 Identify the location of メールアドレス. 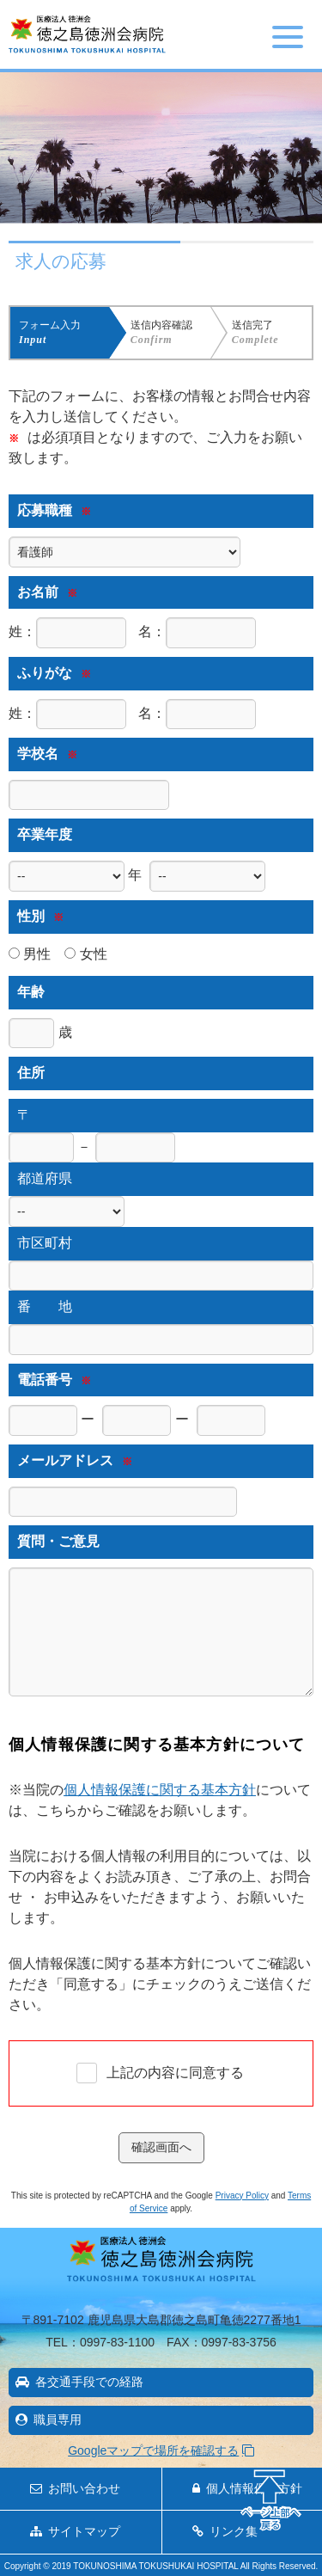
(74, 1460).